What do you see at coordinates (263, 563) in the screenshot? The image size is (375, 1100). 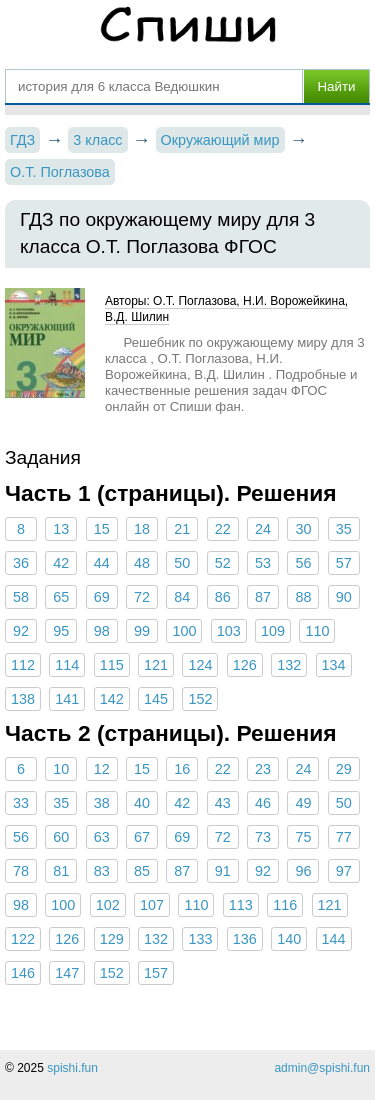 I see `53` at bounding box center [263, 563].